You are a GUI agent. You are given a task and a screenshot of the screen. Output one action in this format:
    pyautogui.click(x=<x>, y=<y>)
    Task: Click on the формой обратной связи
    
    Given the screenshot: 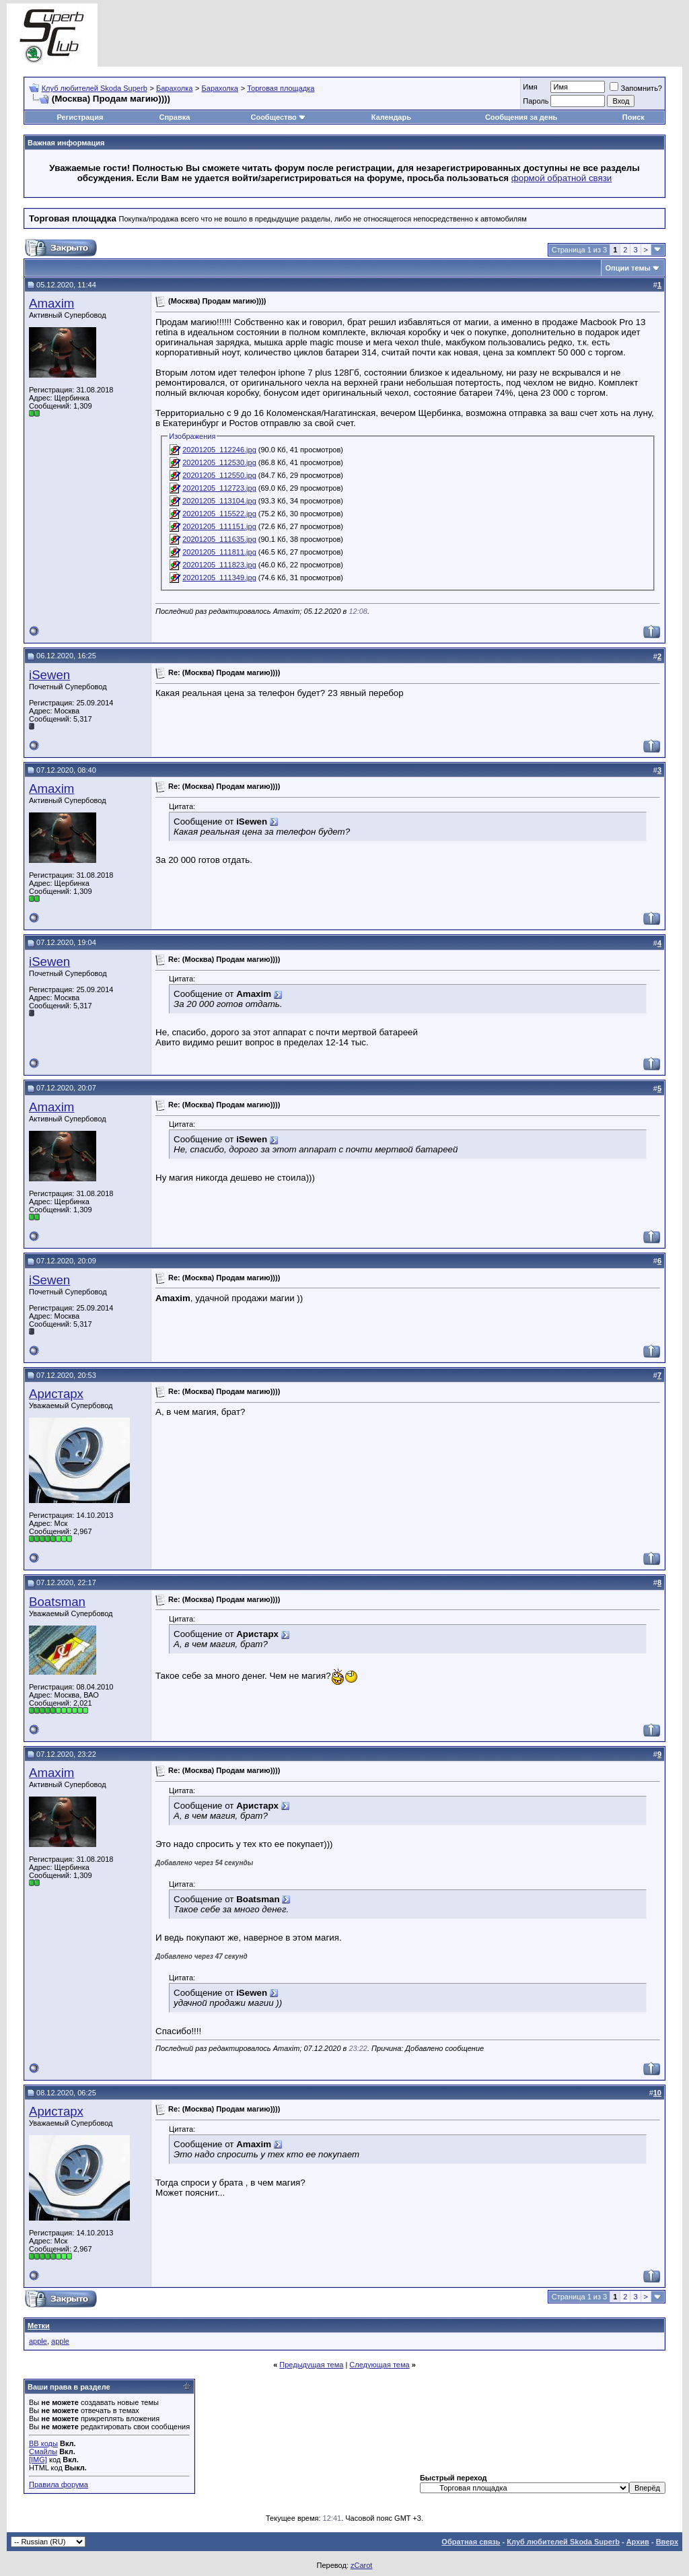 What is the action you would take?
    pyautogui.click(x=561, y=178)
    